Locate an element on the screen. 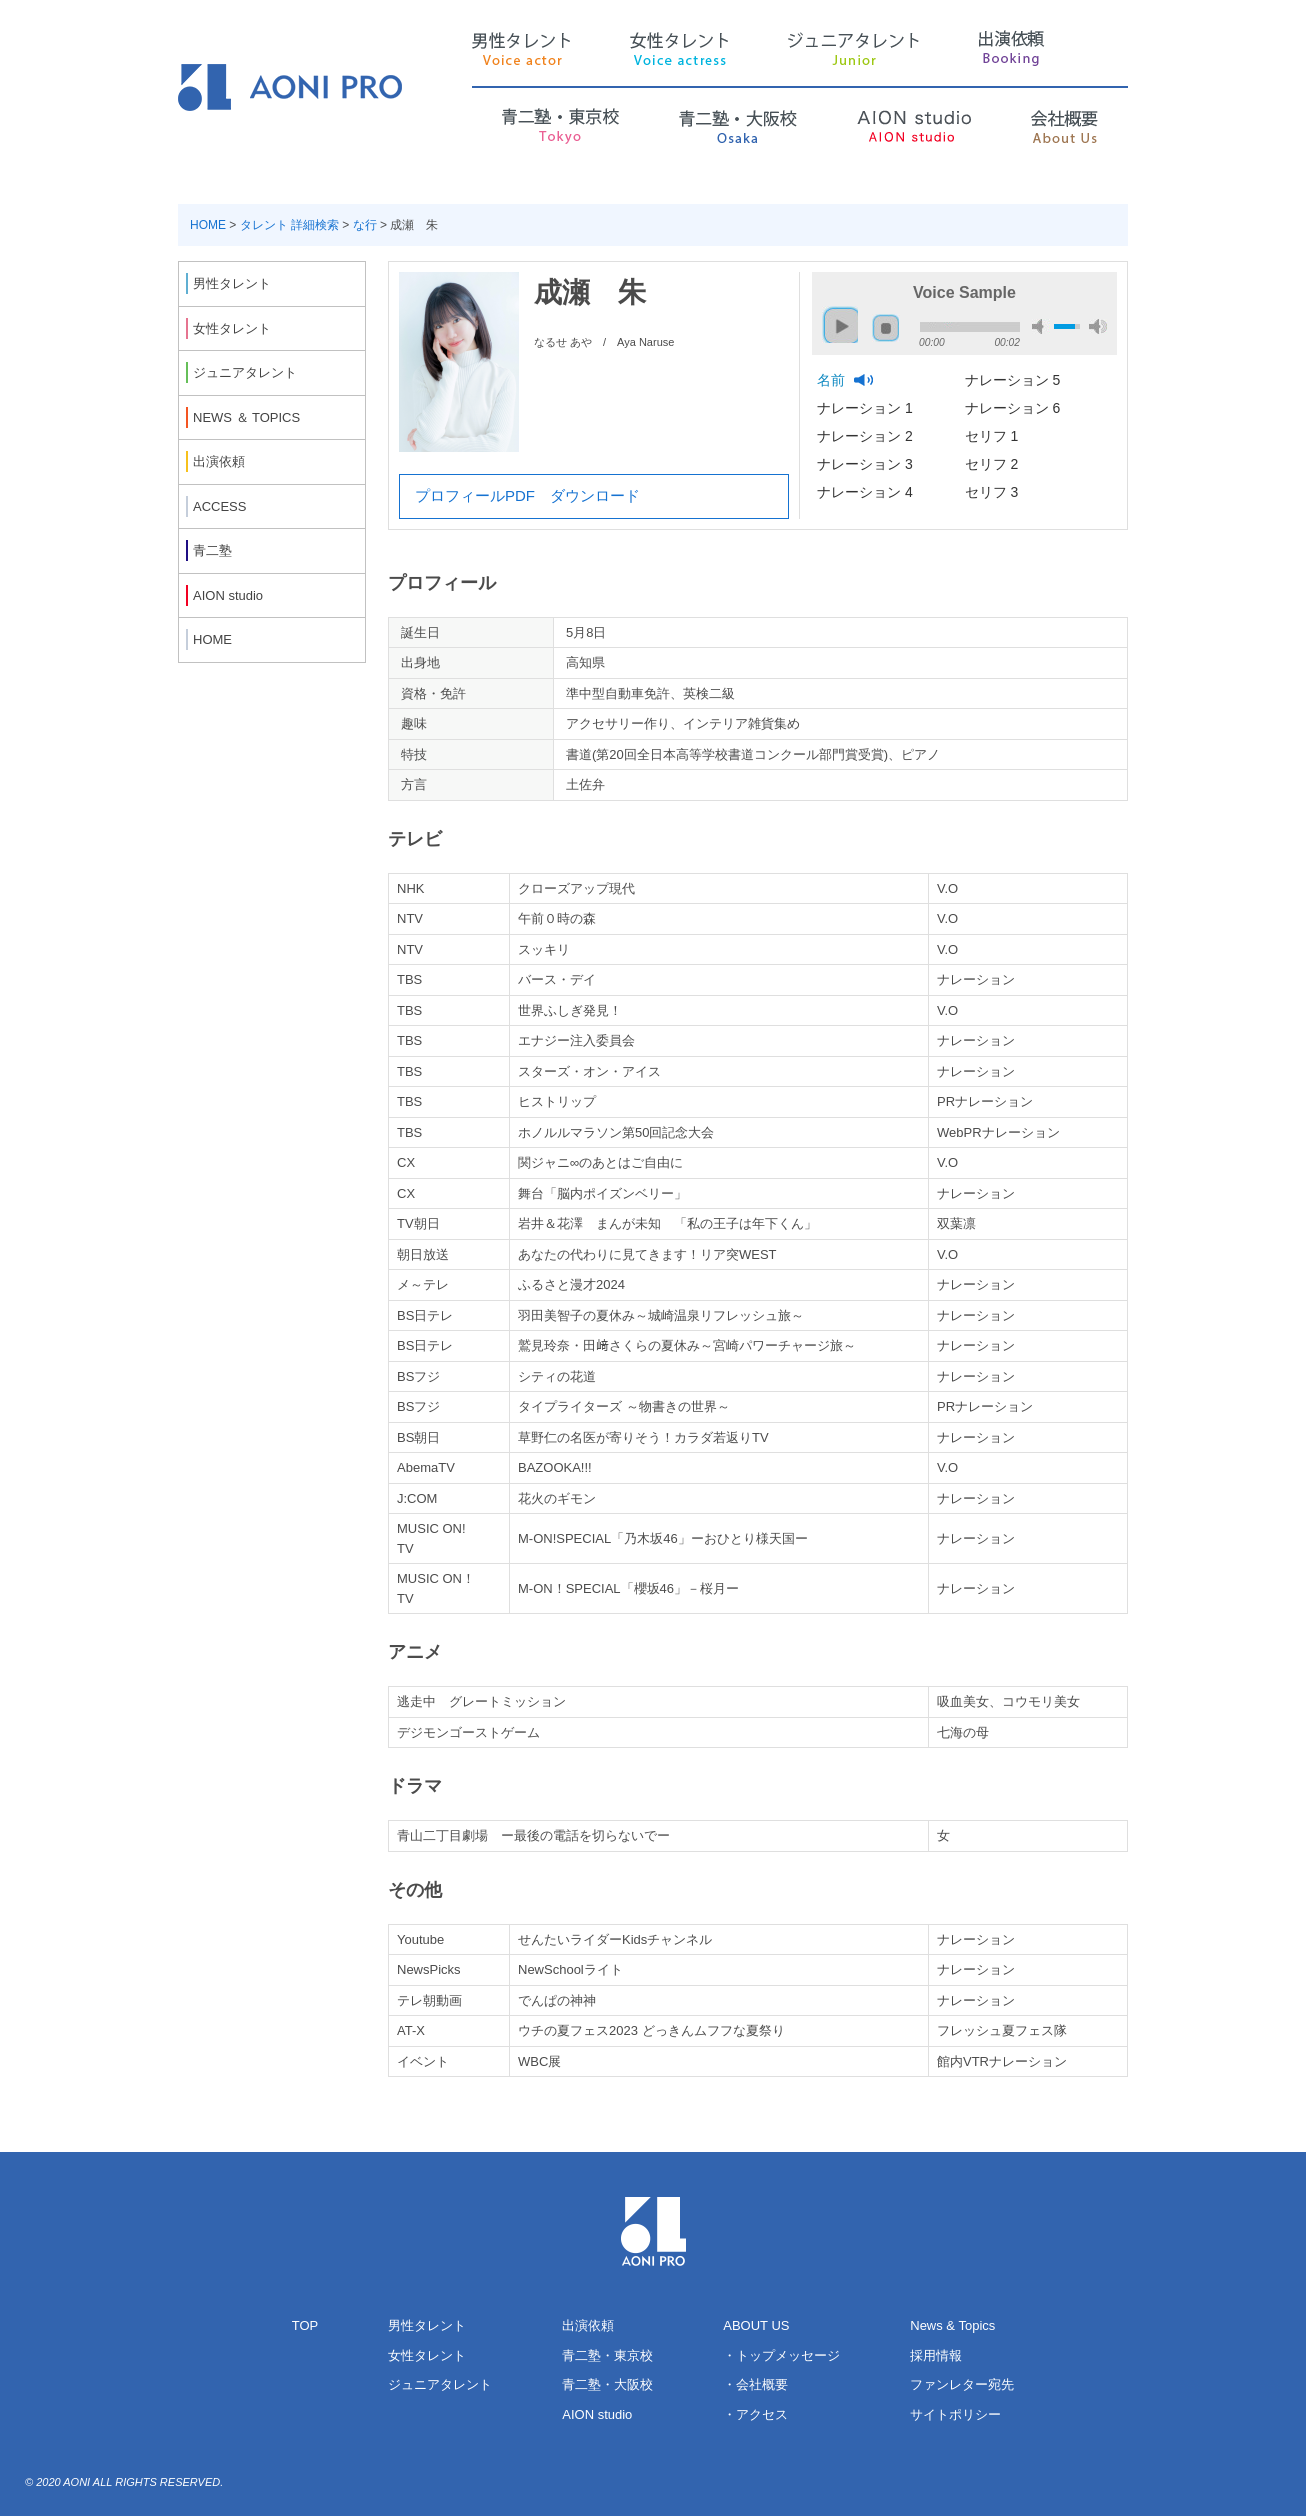  セリフ 3 is located at coordinates (994, 492).